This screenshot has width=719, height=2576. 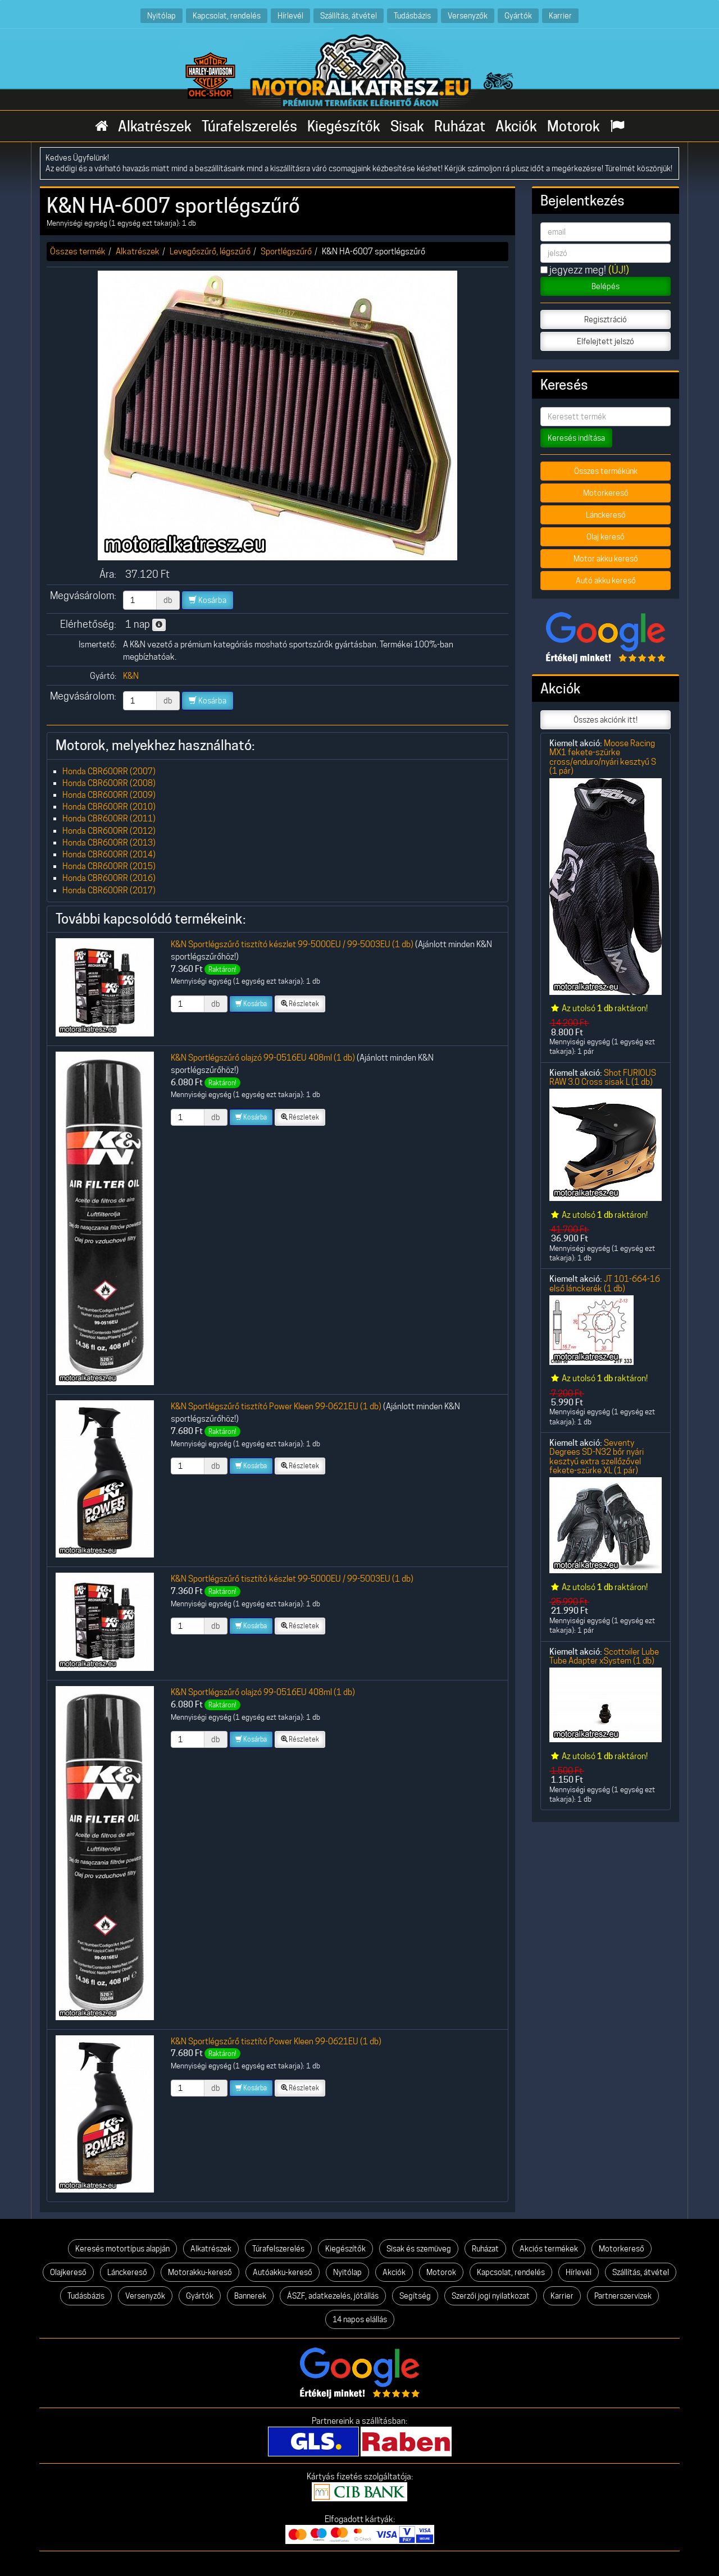 What do you see at coordinates (576, 437) in the screenshot?
I see `Keresés indítása` at bounding box center [576, 437].